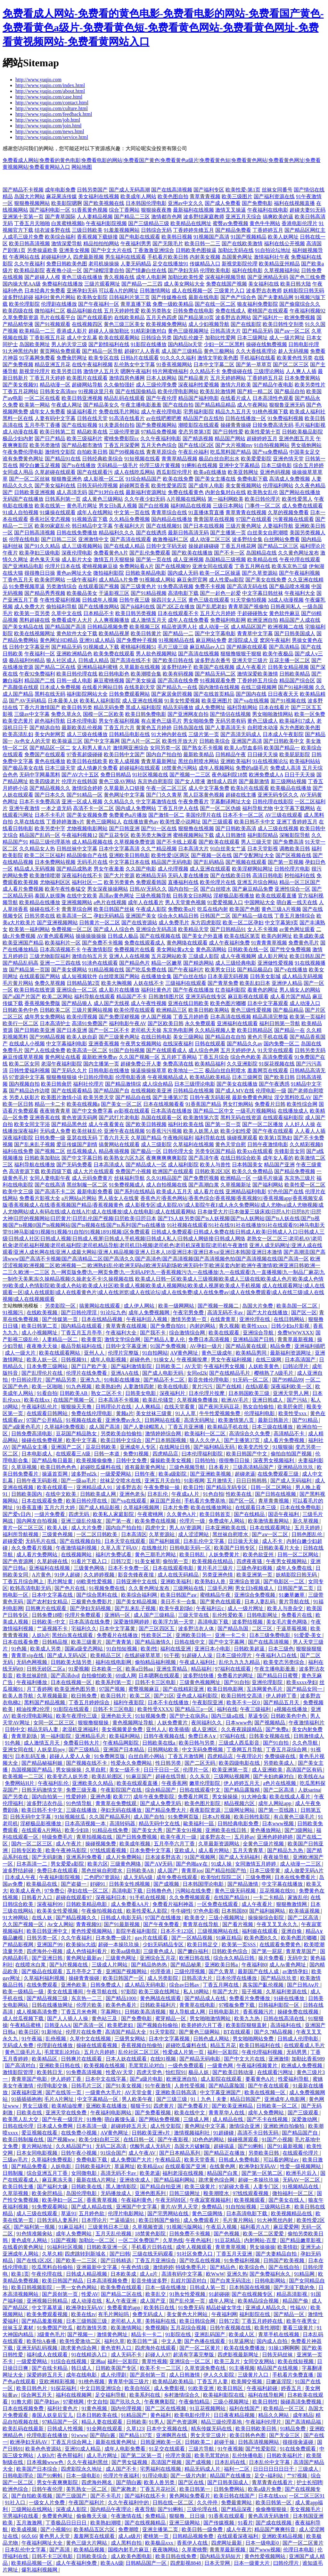  I want to click on 激情婷婷, so click(163, 2267).